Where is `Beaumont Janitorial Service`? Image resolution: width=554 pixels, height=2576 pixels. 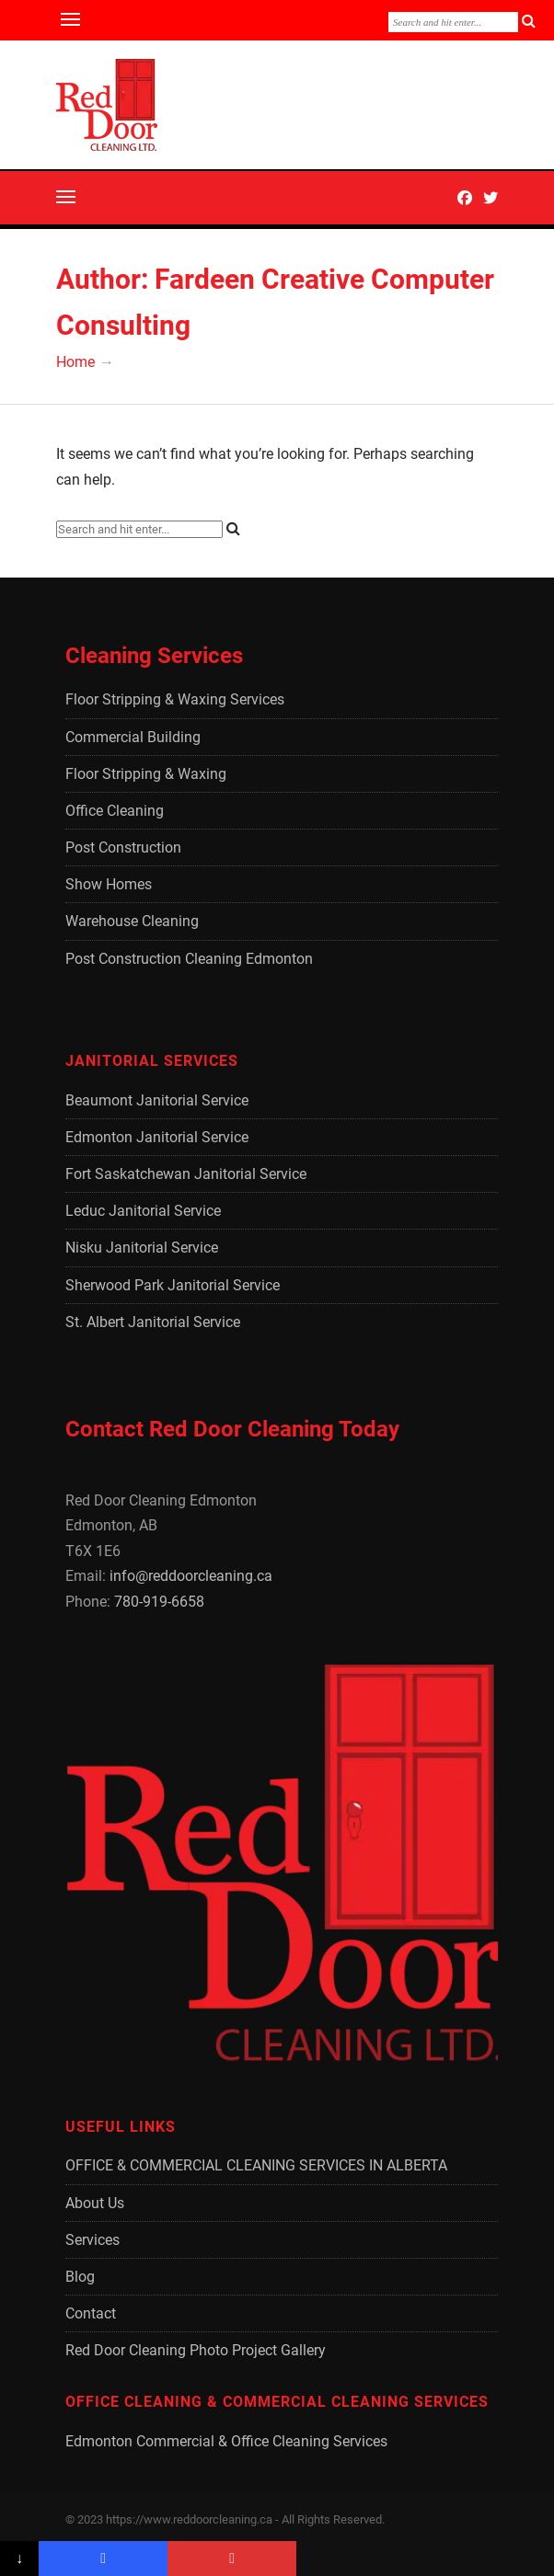 Beaumont Janitorial Service is located at coordinates (156, 1100).